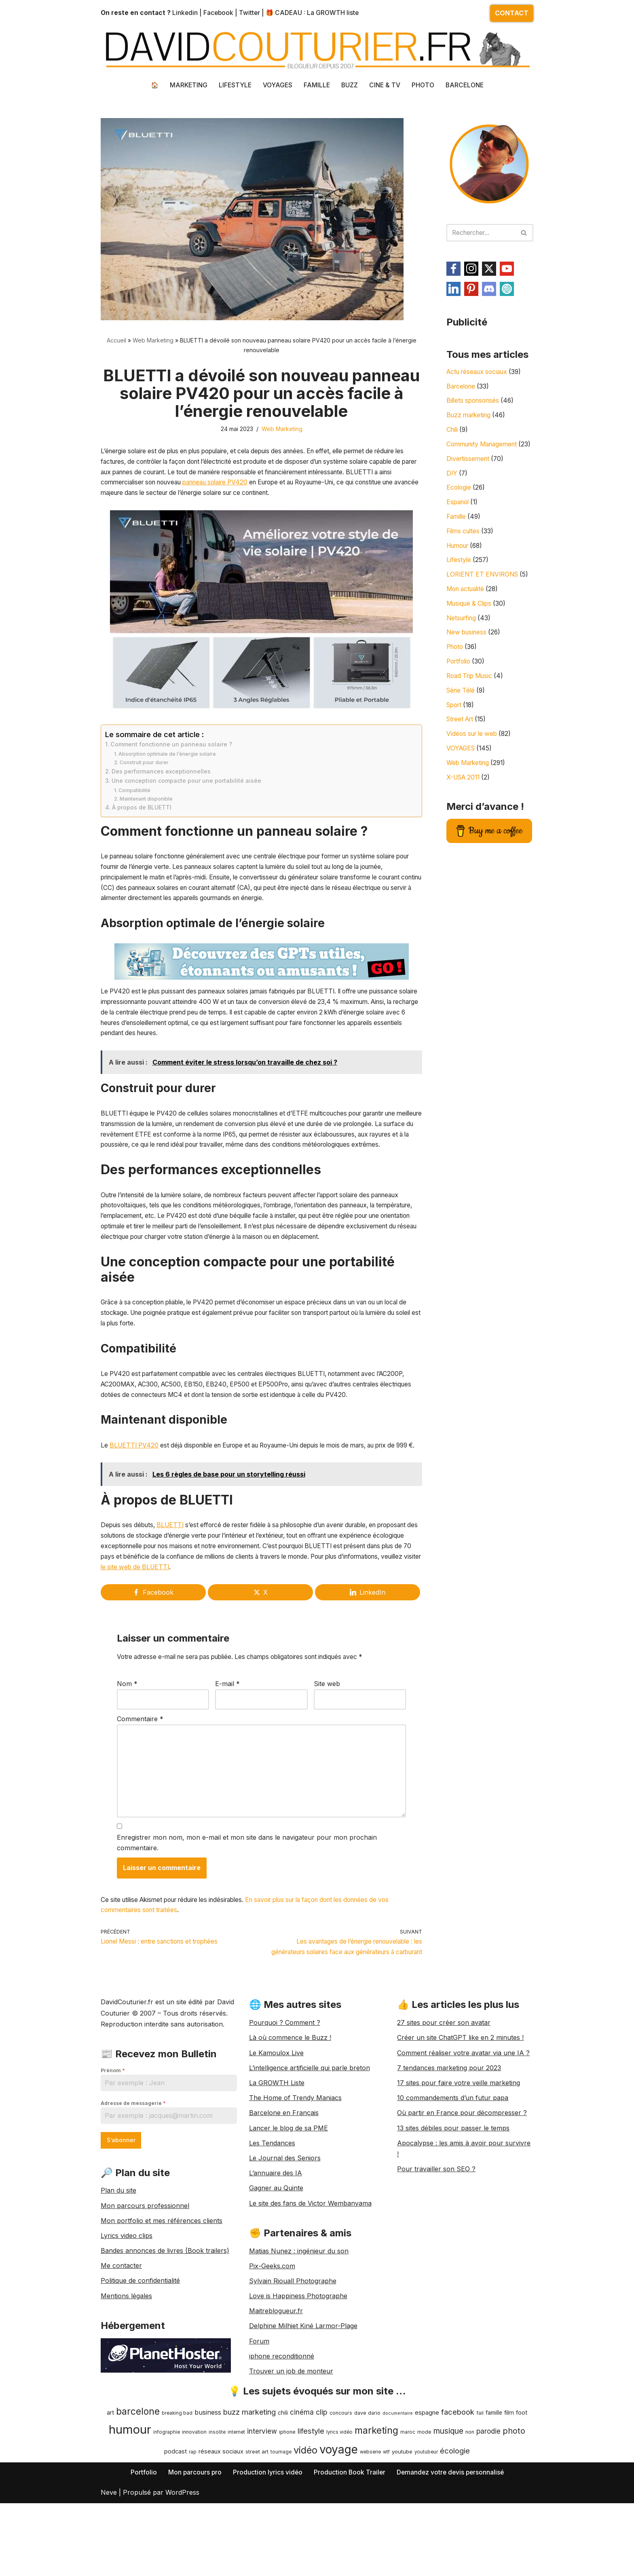 This screenshot has width=634, height=2576. What do you see at coordinates (463, 2154) in the screenshot?
I see `Comment réaliser votre avatar via une IA ?` at bounding box center [463, 2154].